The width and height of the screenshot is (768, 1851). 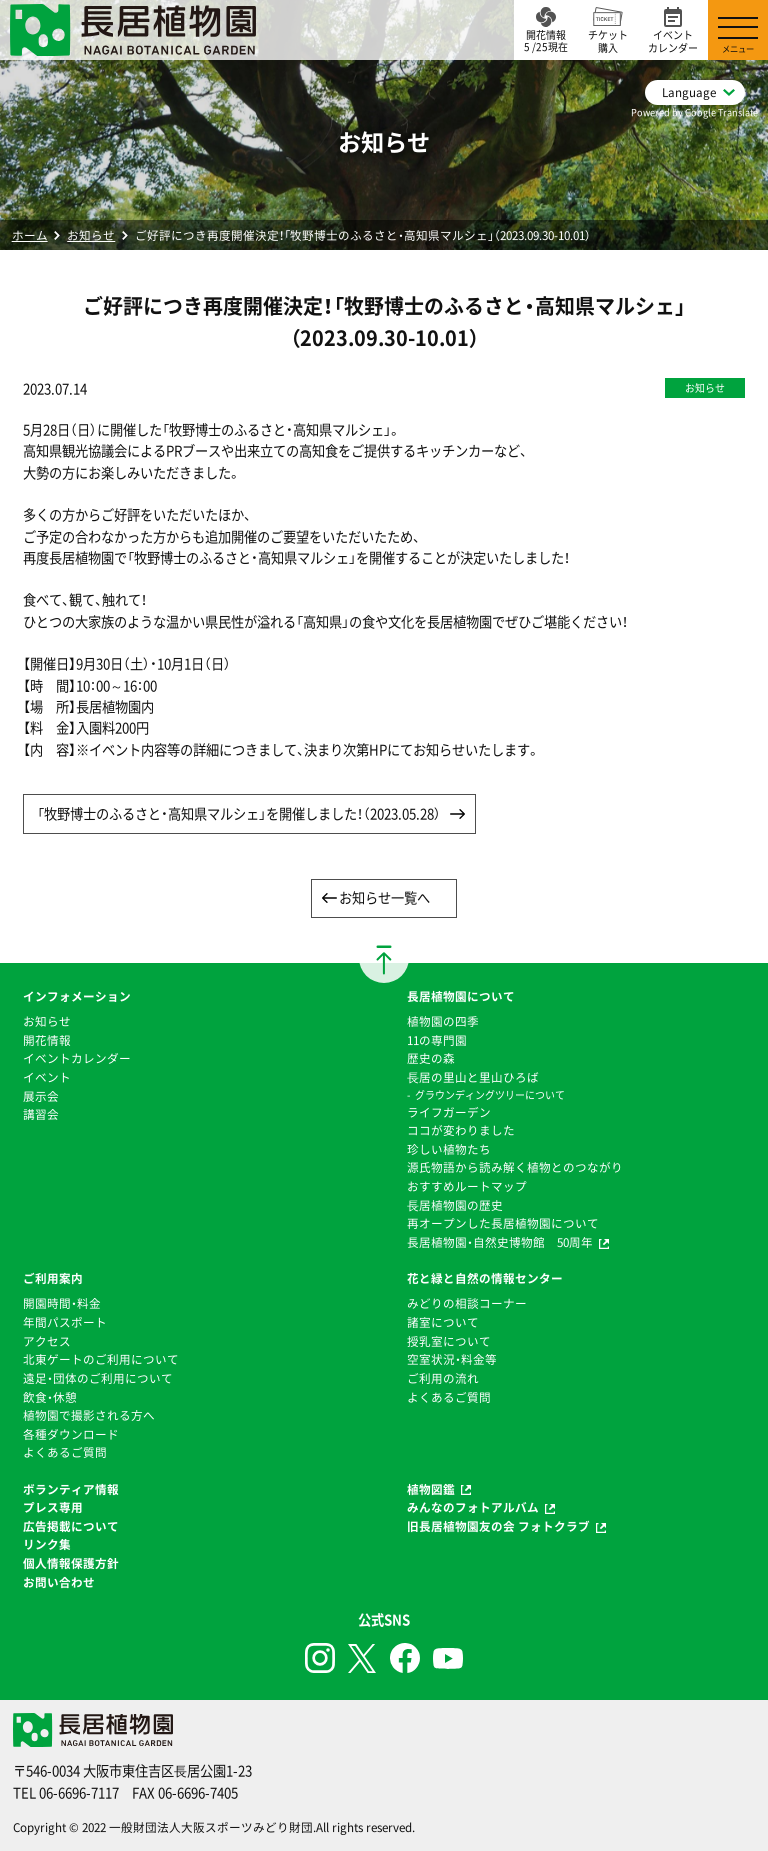 I want to click on 開花情報, so click(x=47, y=1040).